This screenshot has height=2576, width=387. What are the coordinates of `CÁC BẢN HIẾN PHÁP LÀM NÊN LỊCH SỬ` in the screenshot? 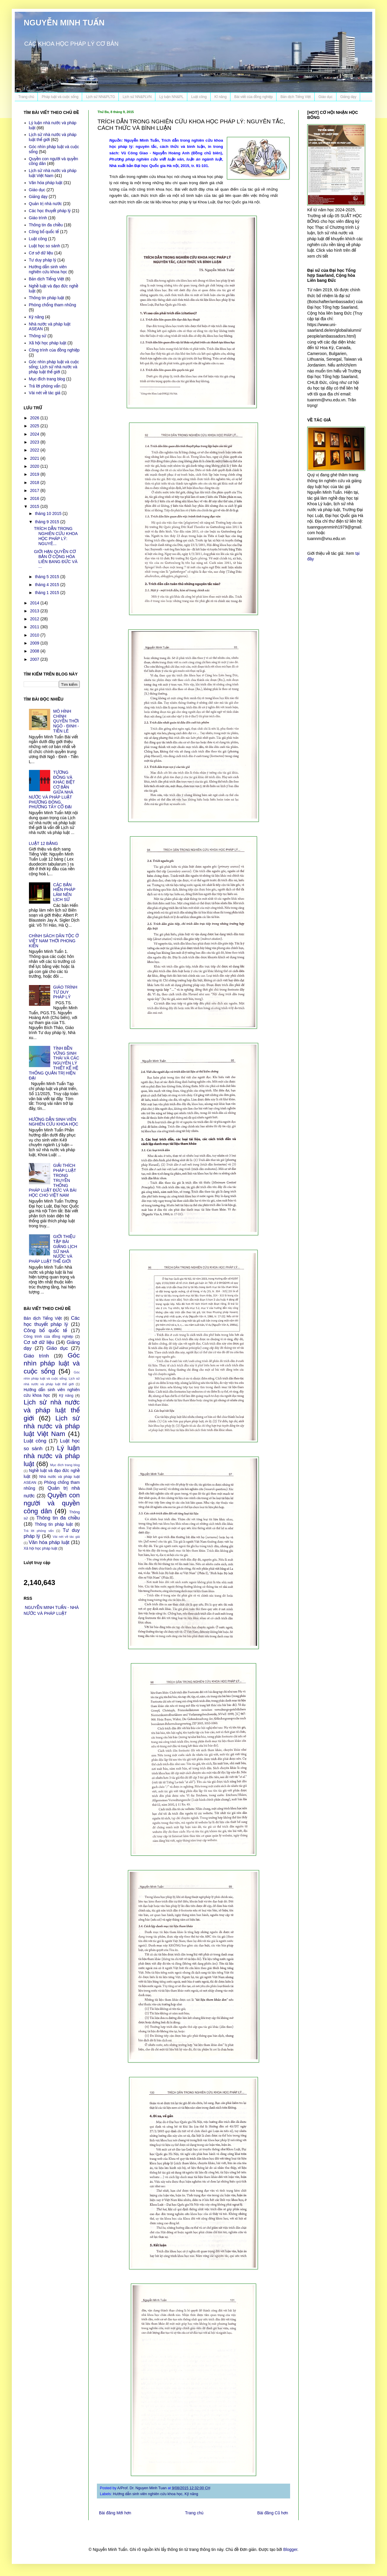 It's located at (64, 892).